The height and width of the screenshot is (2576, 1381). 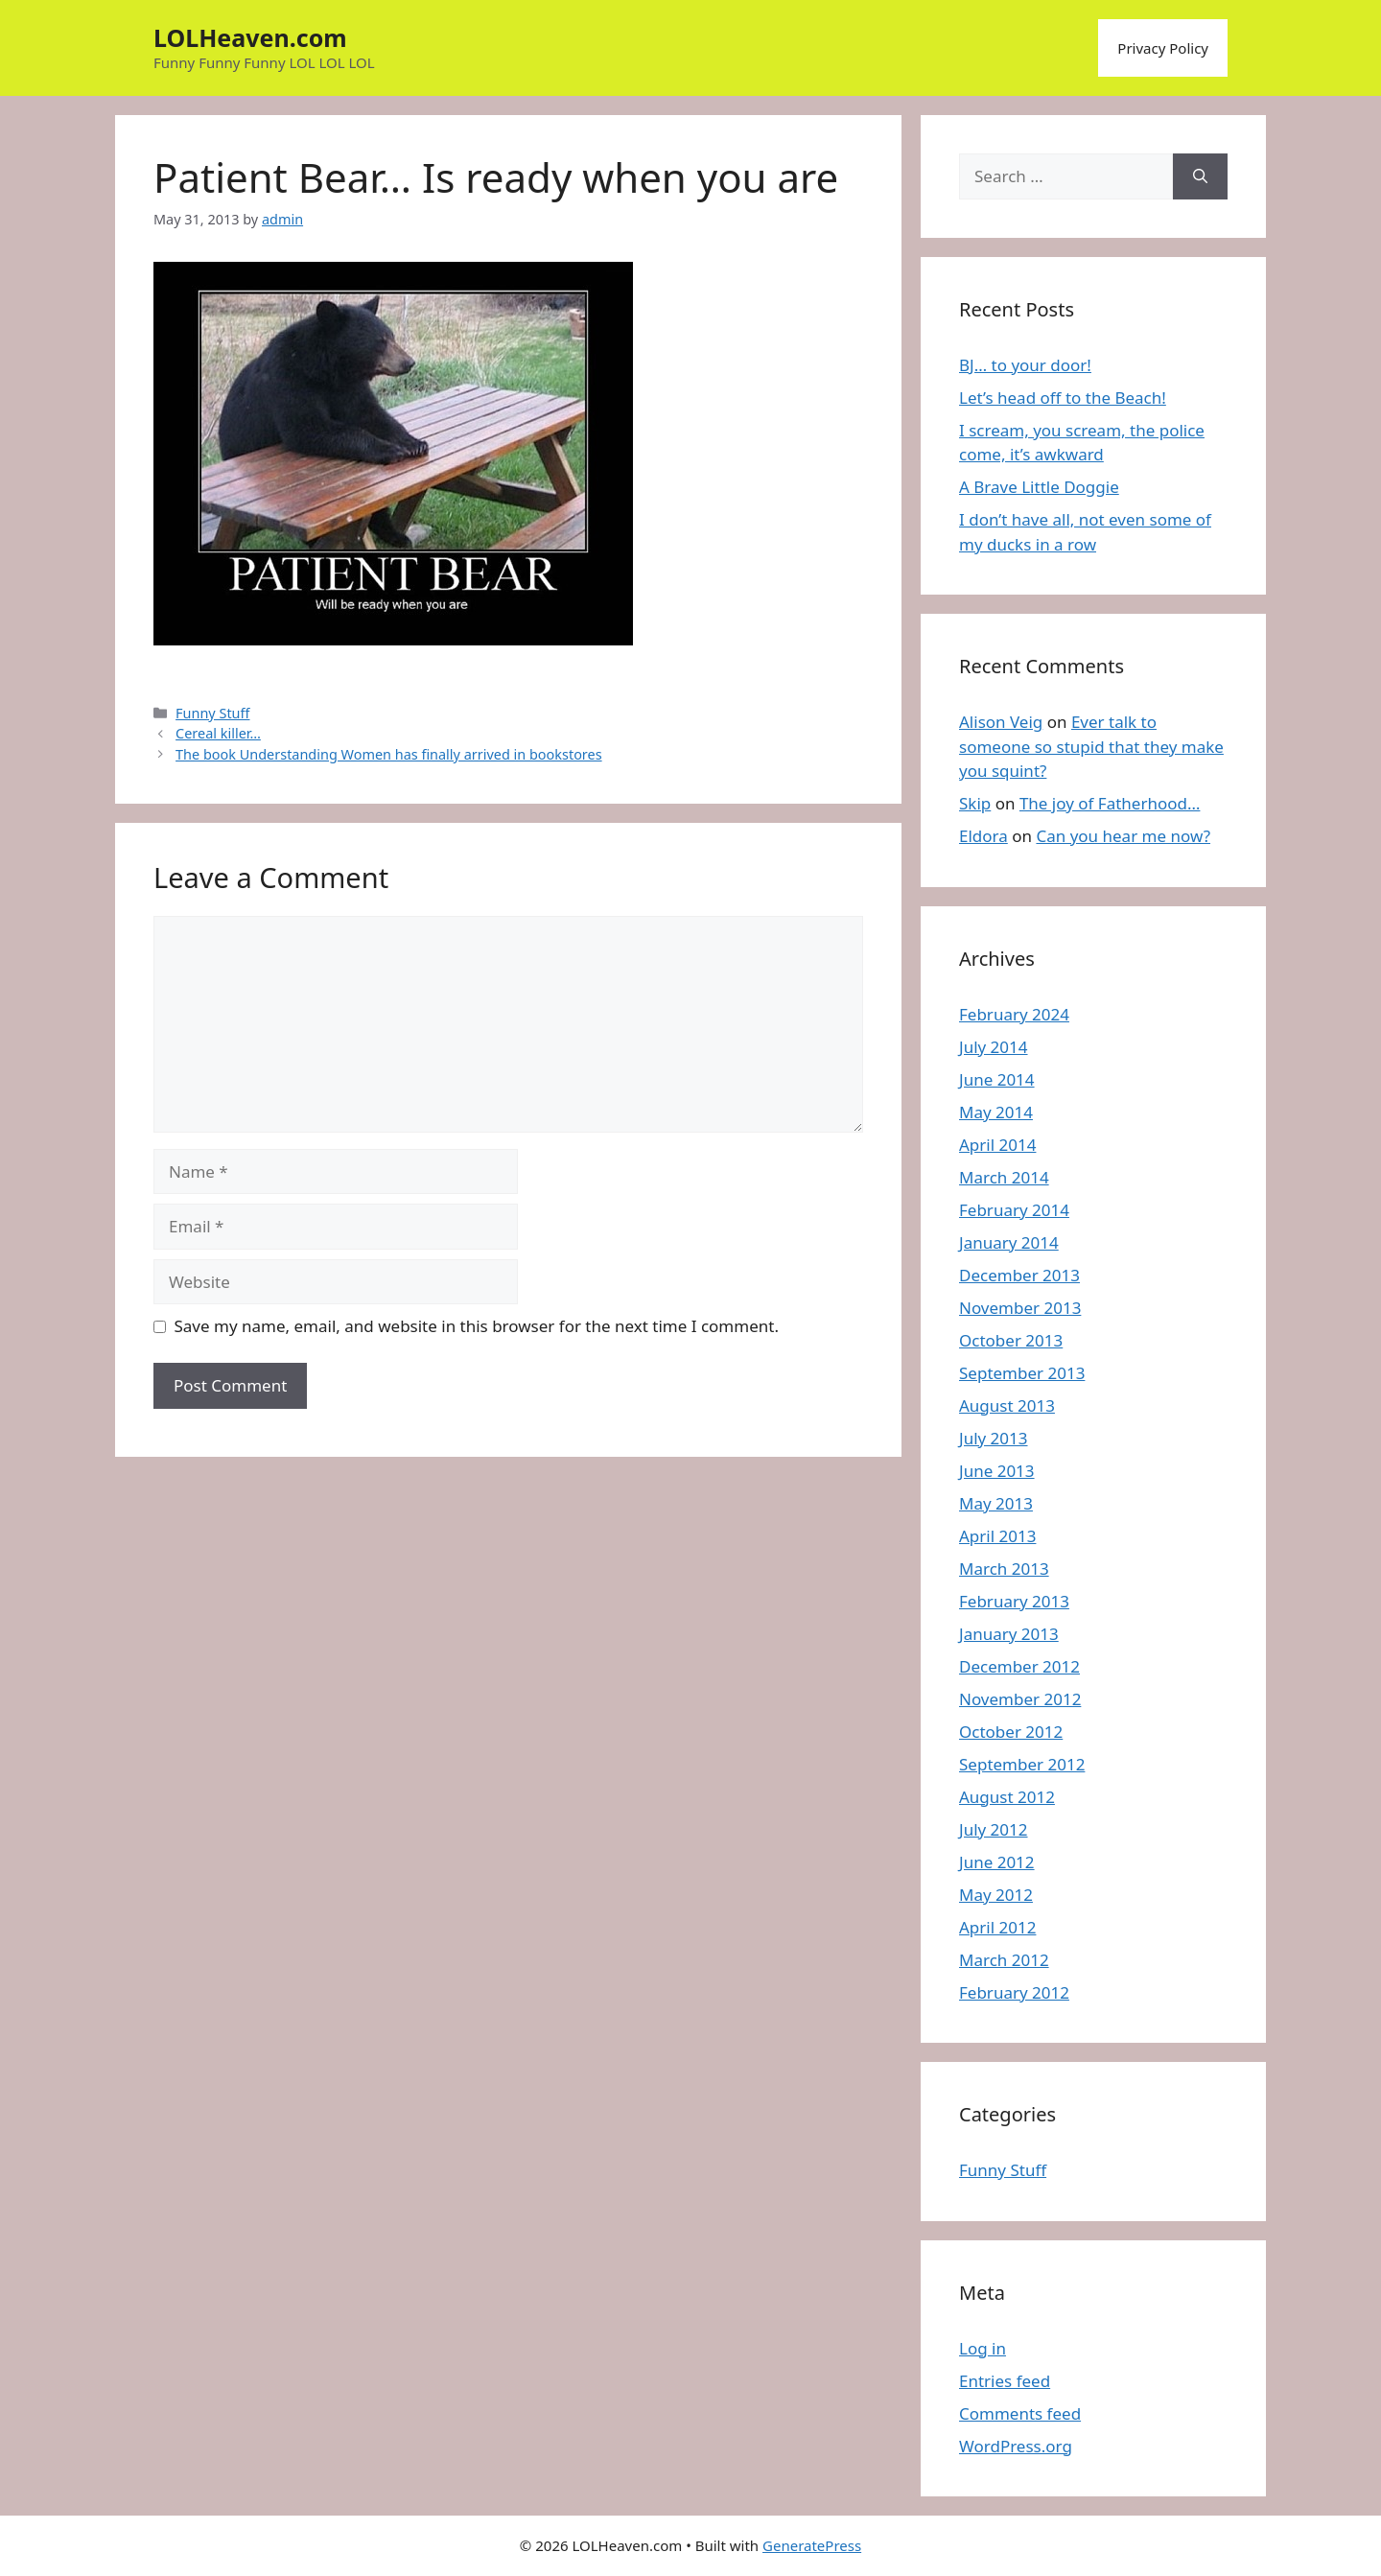 I want to click on July 2013, so click(x=993, y=1438).